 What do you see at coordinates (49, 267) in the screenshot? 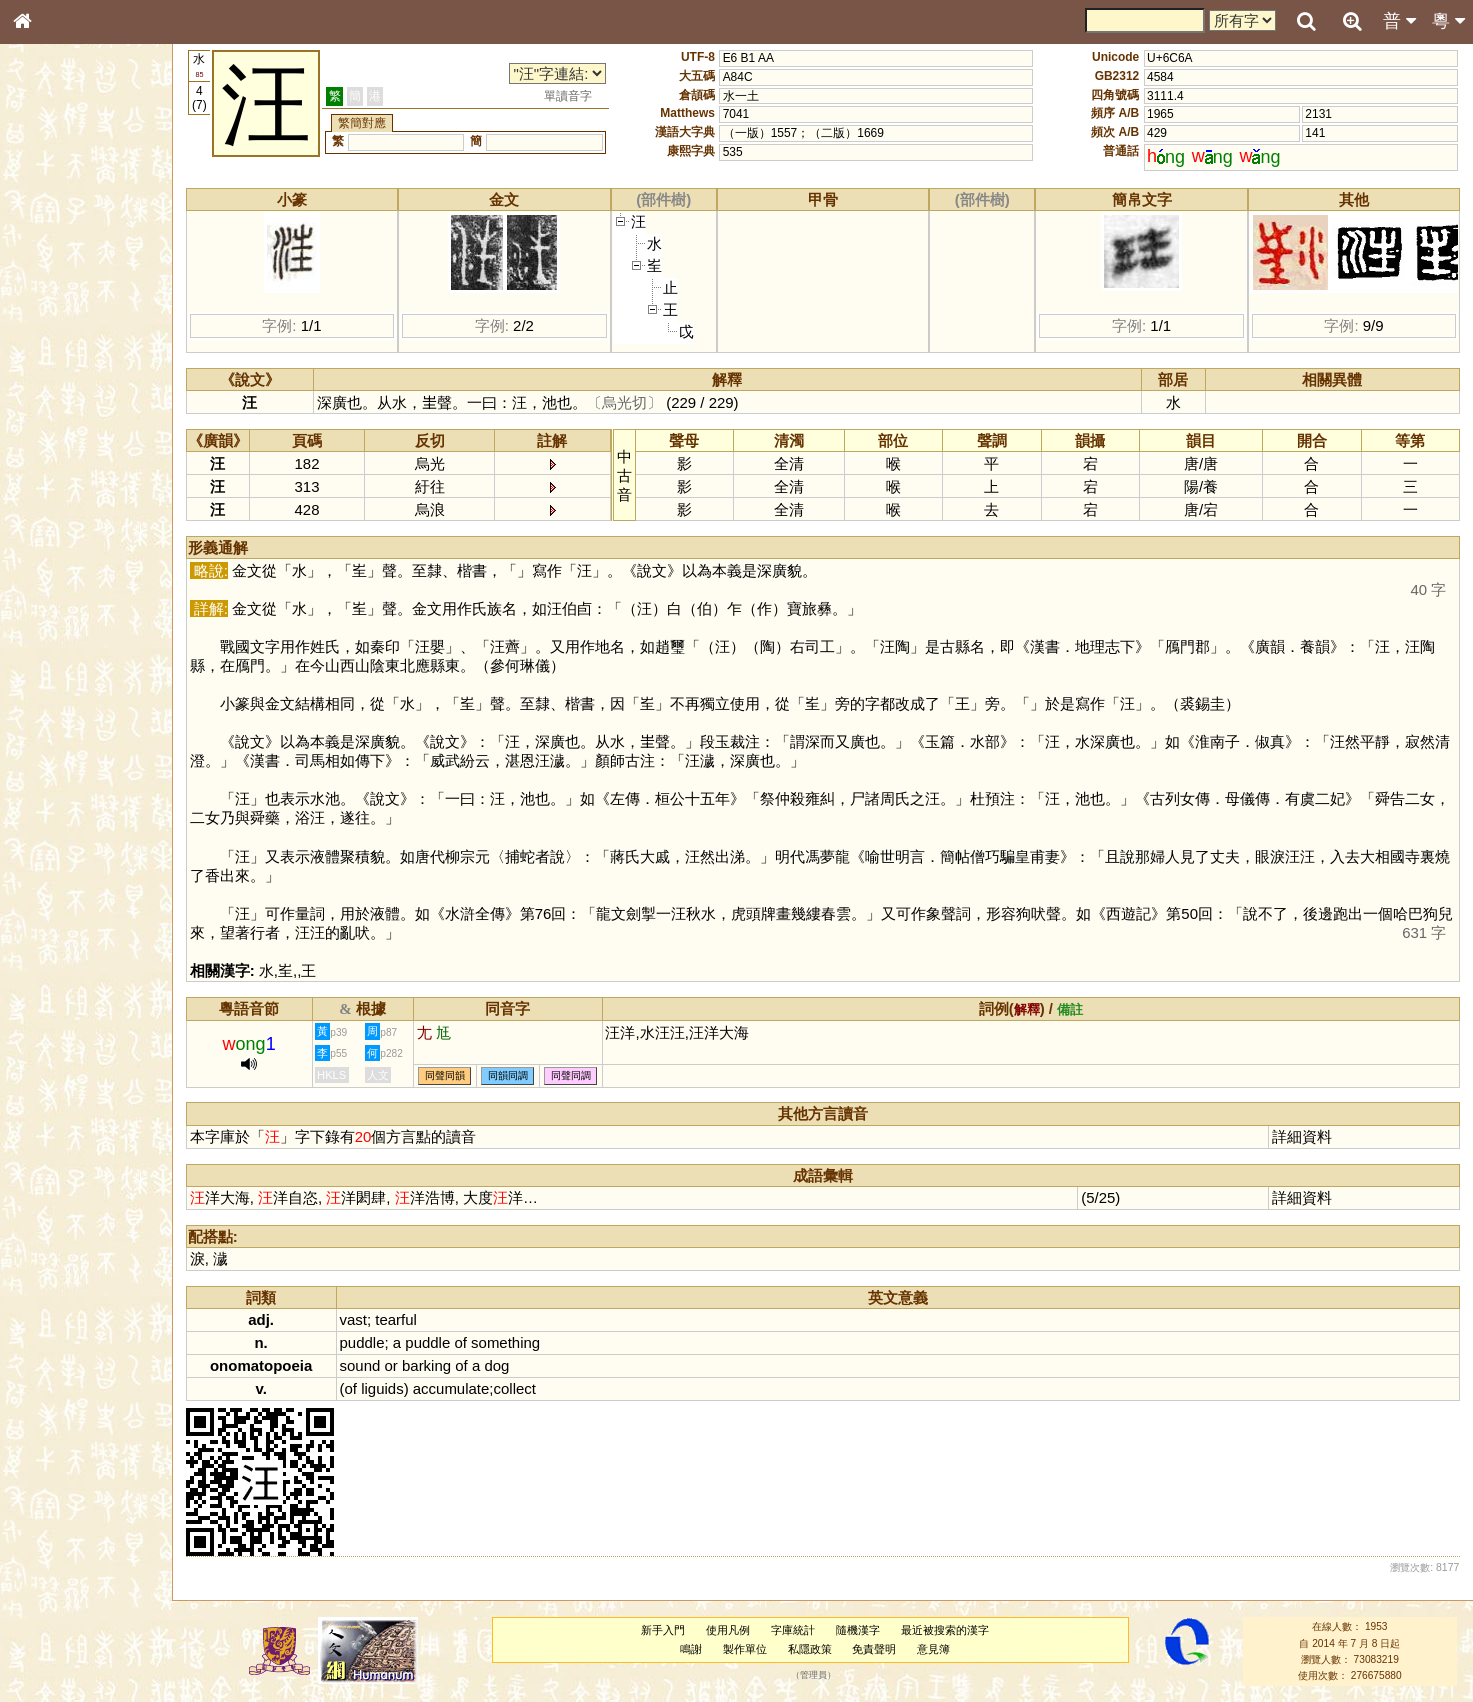
I see `部首索引` at bounding box center [49, 267].